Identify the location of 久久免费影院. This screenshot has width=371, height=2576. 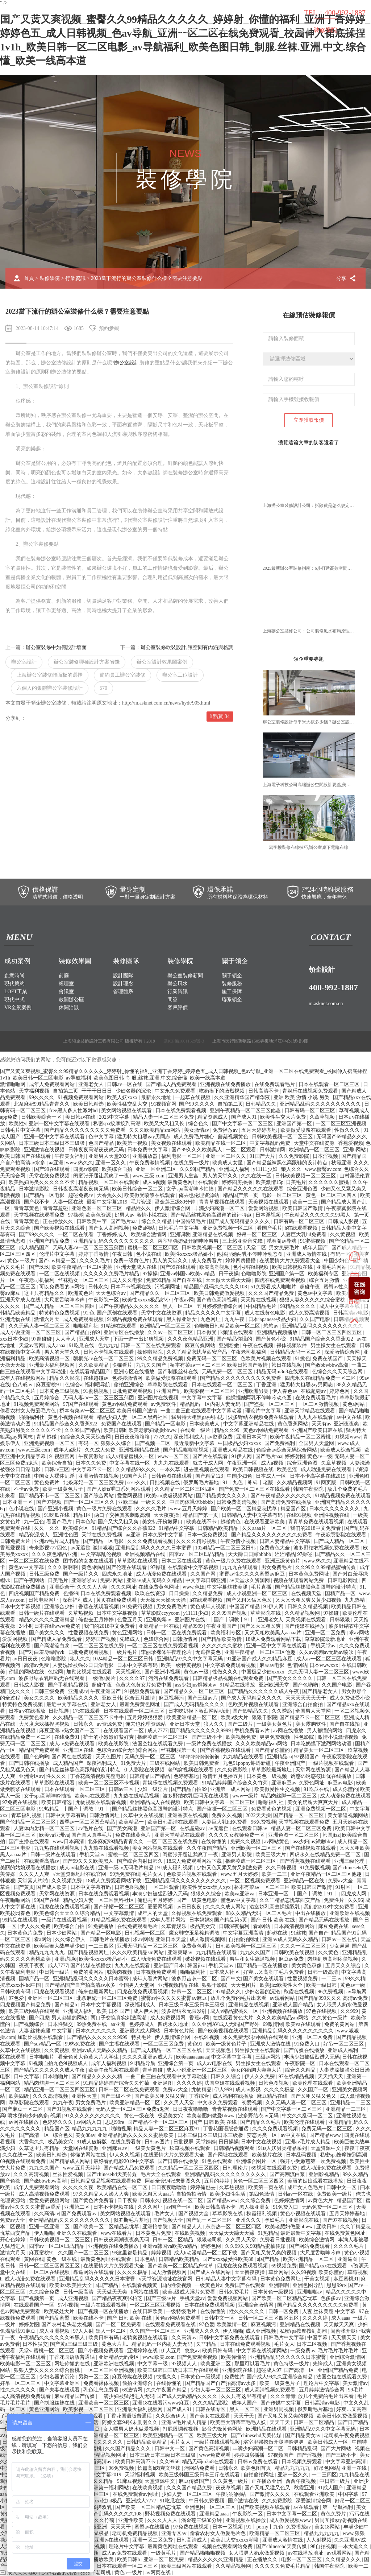
(294, 1156).